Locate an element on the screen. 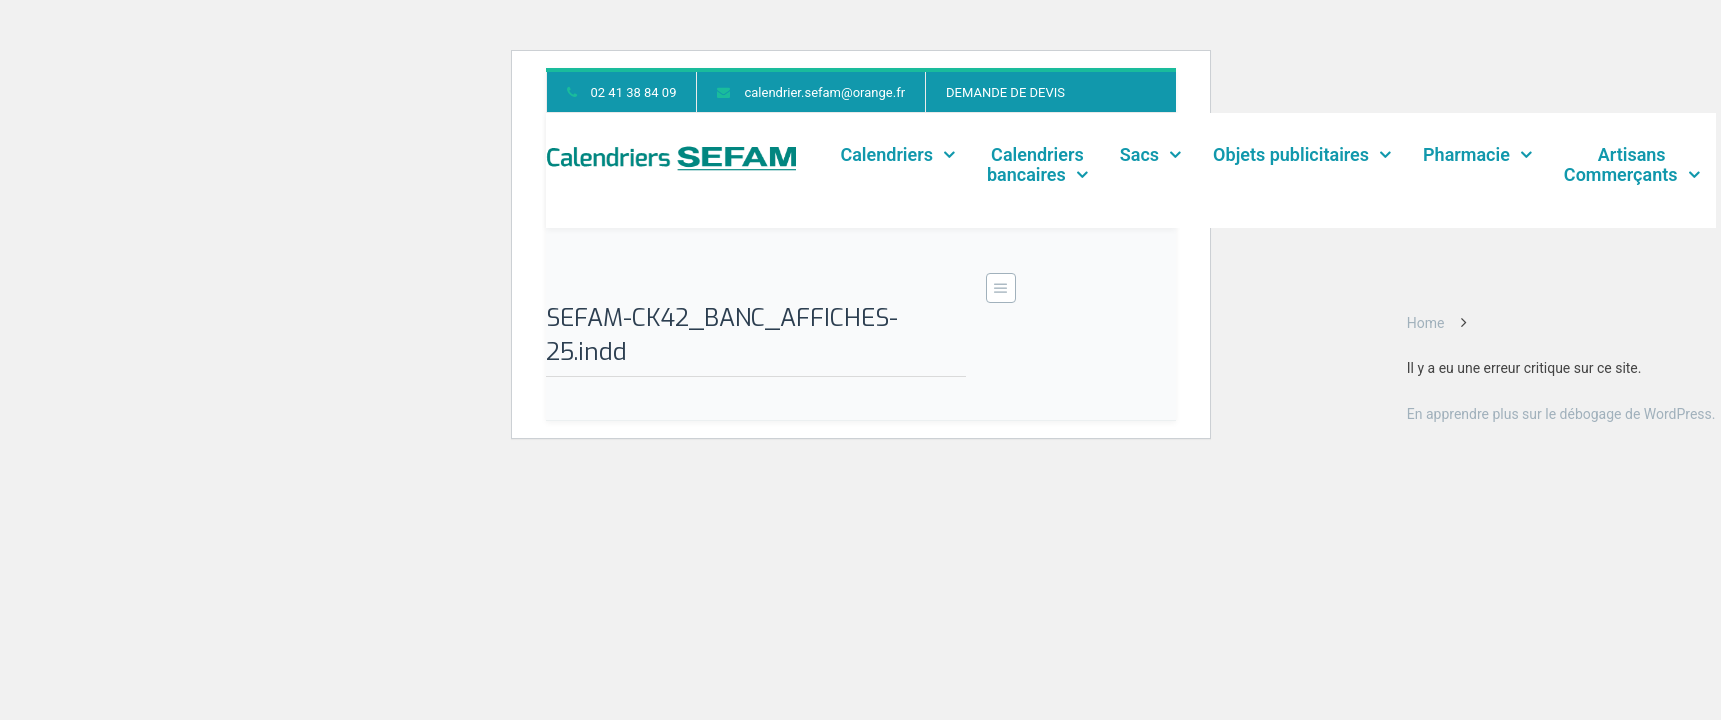  En apprendre plus sur le débogage de WordPress. is located at coordinates (1561, 414).